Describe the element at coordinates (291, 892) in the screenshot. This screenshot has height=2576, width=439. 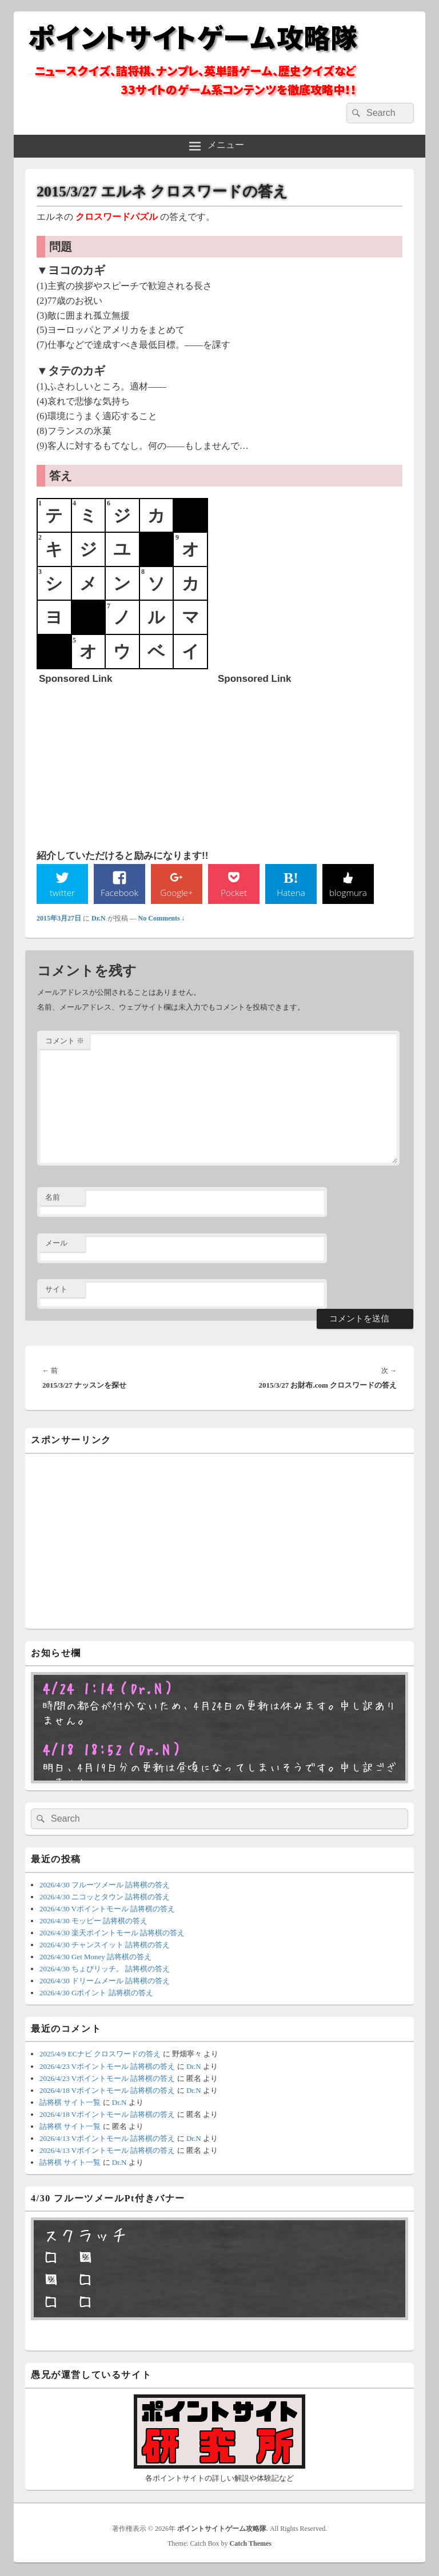
I see `Hatena` at that location.